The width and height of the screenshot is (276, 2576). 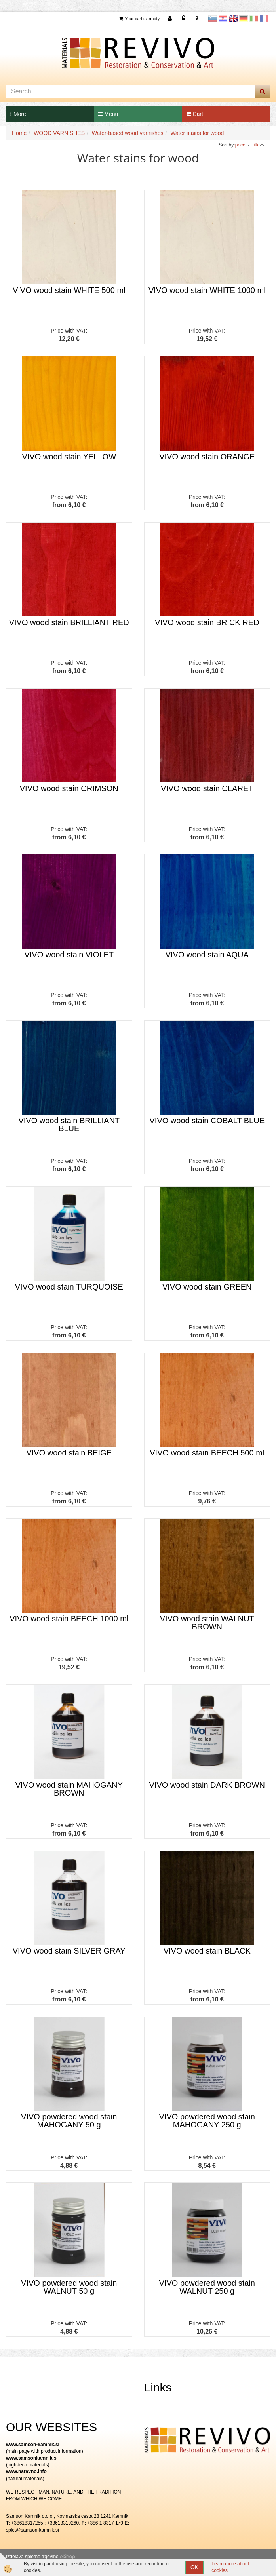 I want to click on More, so click(x=18, y=114).